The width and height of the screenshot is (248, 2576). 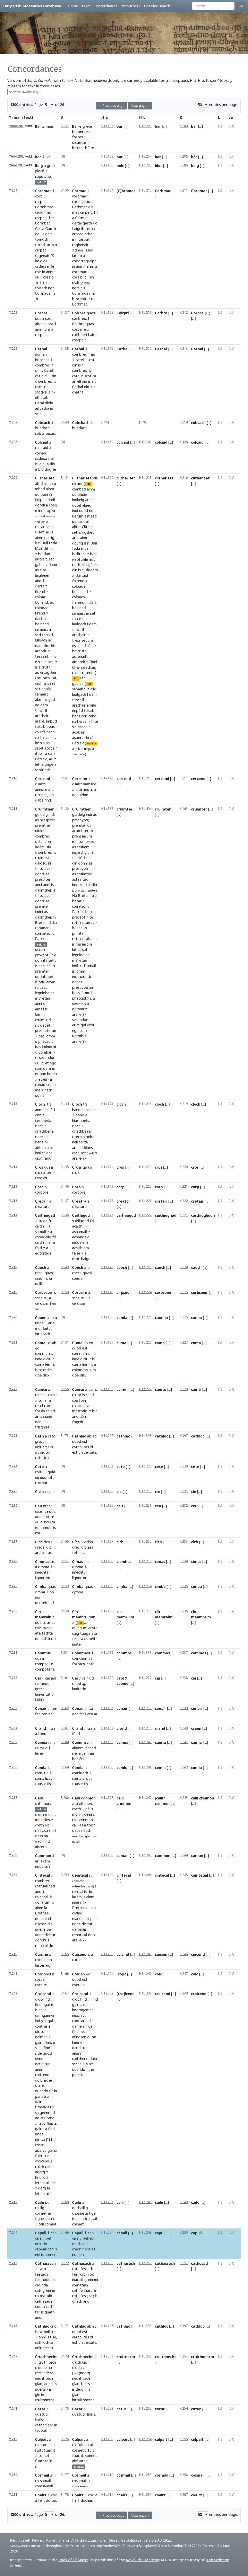 What do you see at coordinates (42, 623) in the screenshot?
I see `boinend` at bounding box center [42, 623].